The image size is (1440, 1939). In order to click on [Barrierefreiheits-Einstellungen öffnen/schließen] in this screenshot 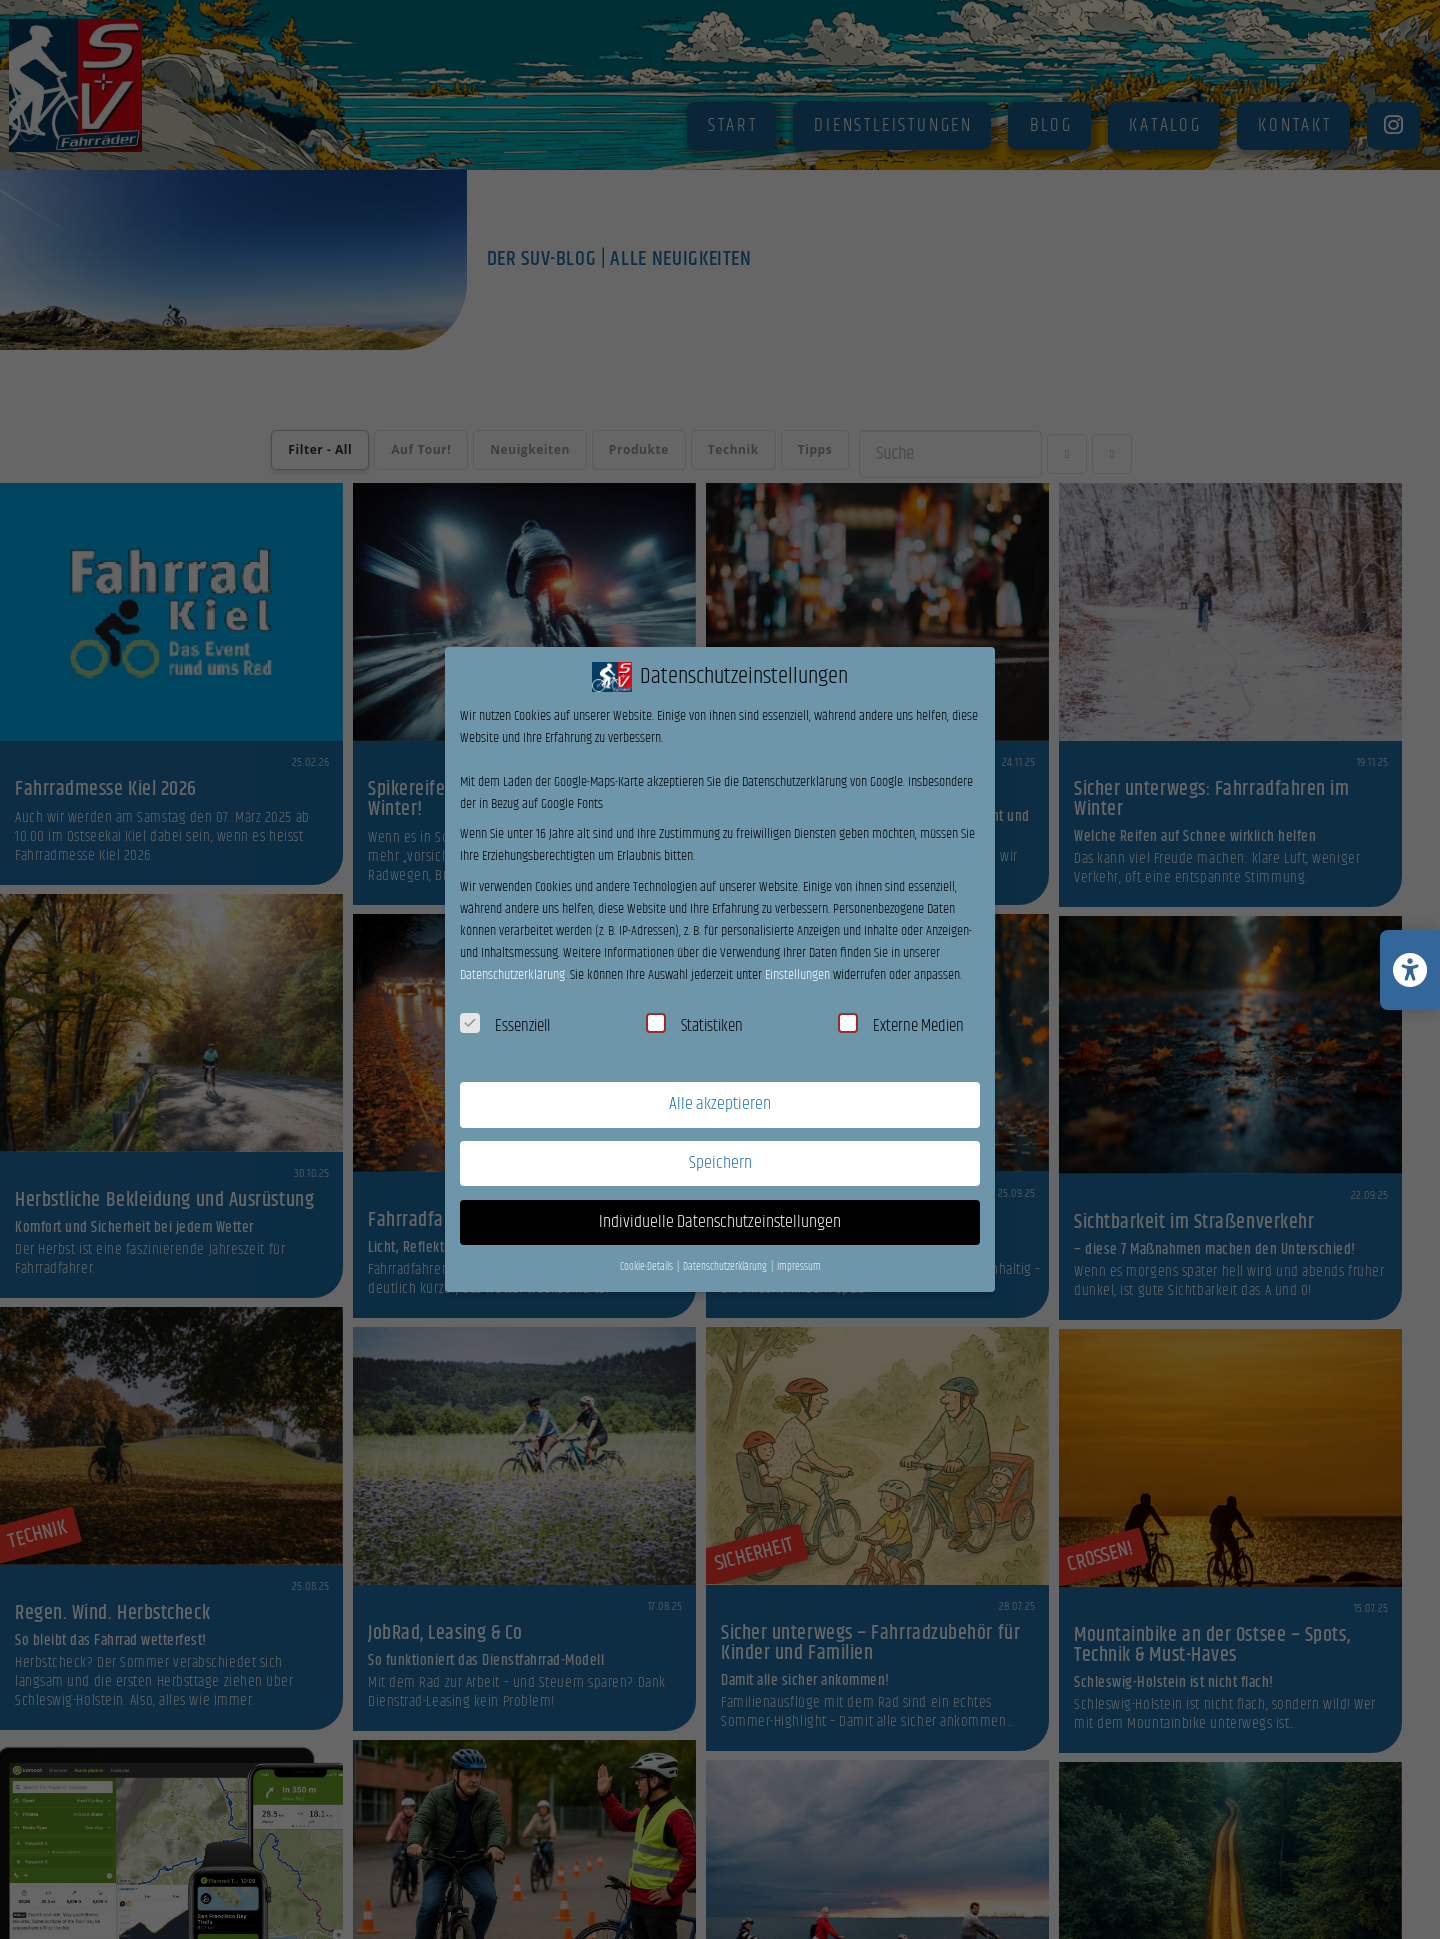, I will do `click(1410, 970)`.